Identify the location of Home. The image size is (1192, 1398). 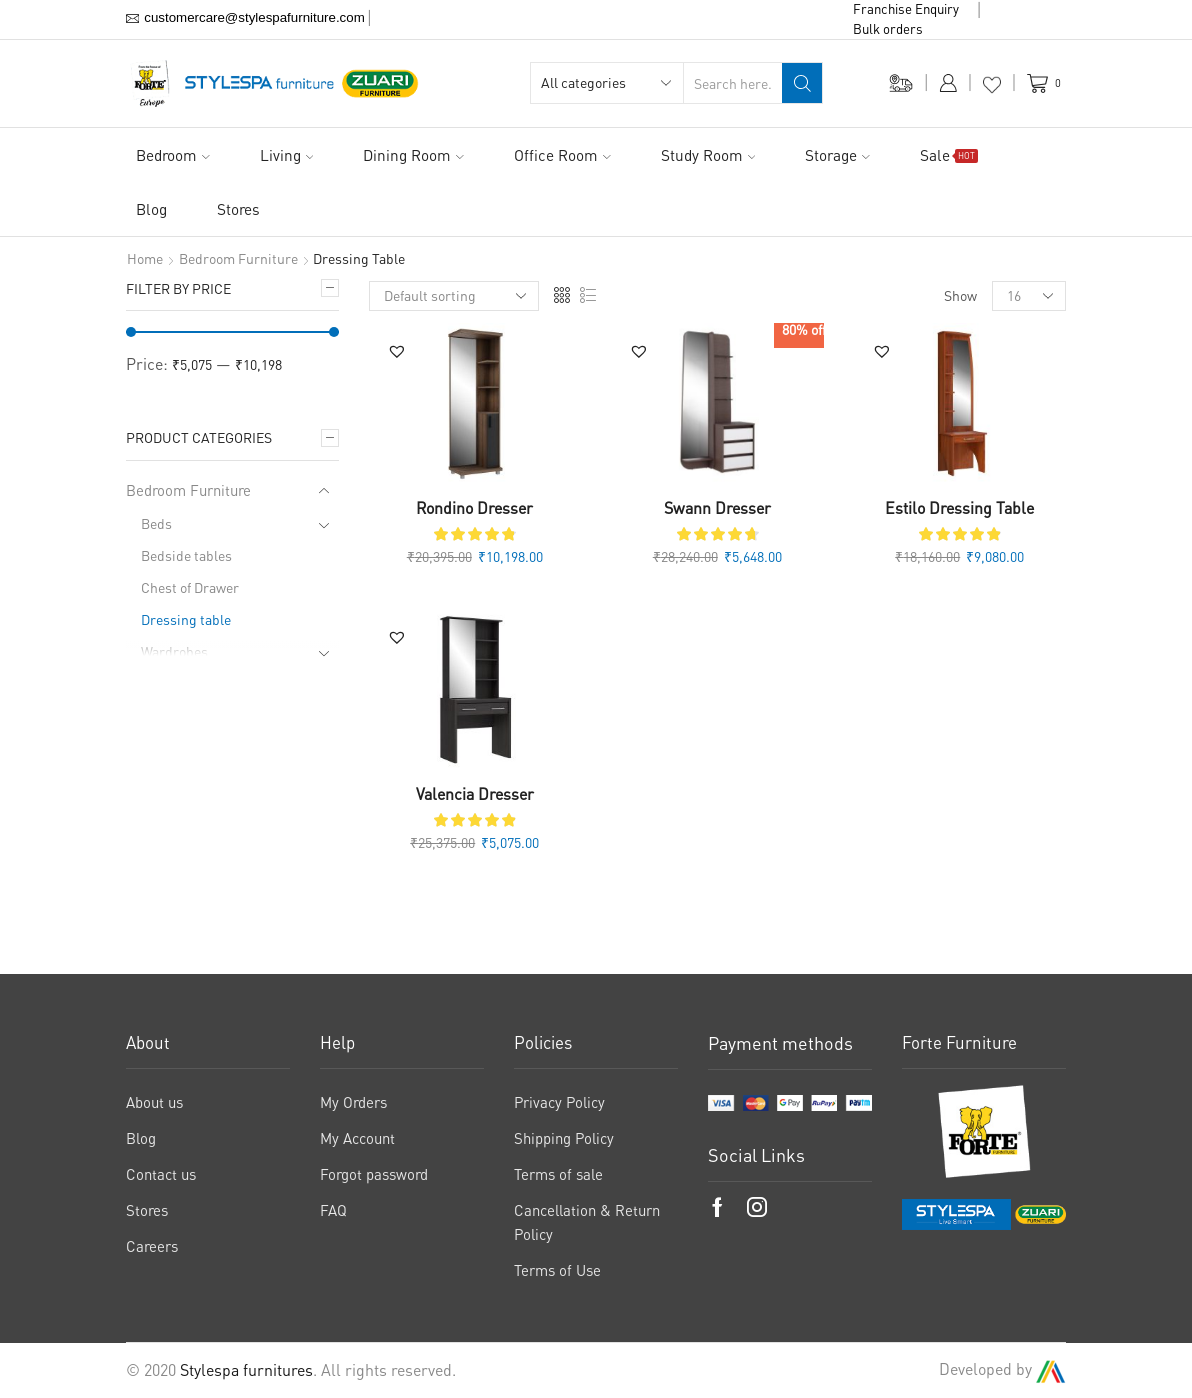
(145, 258).